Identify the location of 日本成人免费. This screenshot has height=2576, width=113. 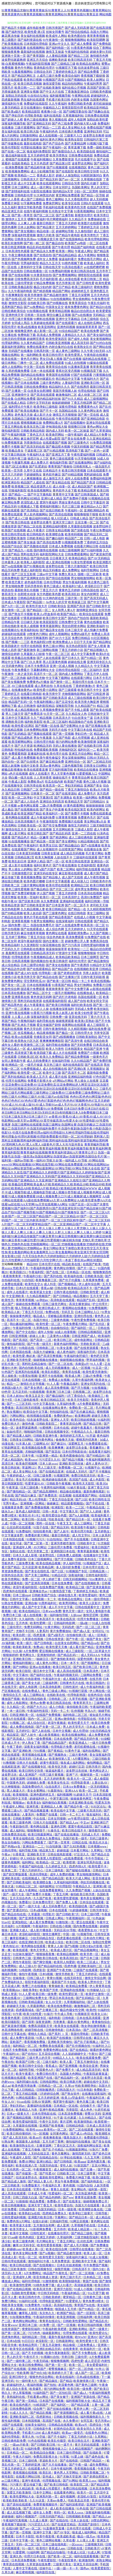
(95, 1726).